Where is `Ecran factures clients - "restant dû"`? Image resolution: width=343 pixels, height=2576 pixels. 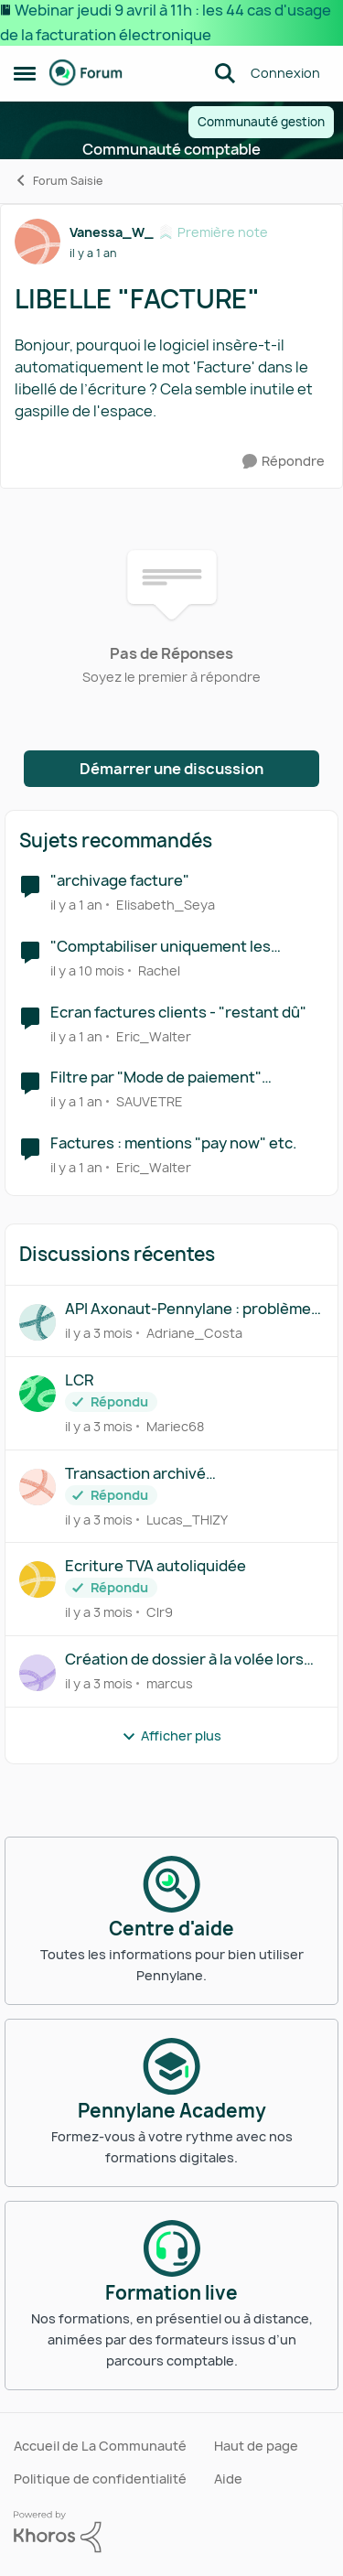
Ecran factures clients - "restant dû" is located at coordinates (178, 1012).